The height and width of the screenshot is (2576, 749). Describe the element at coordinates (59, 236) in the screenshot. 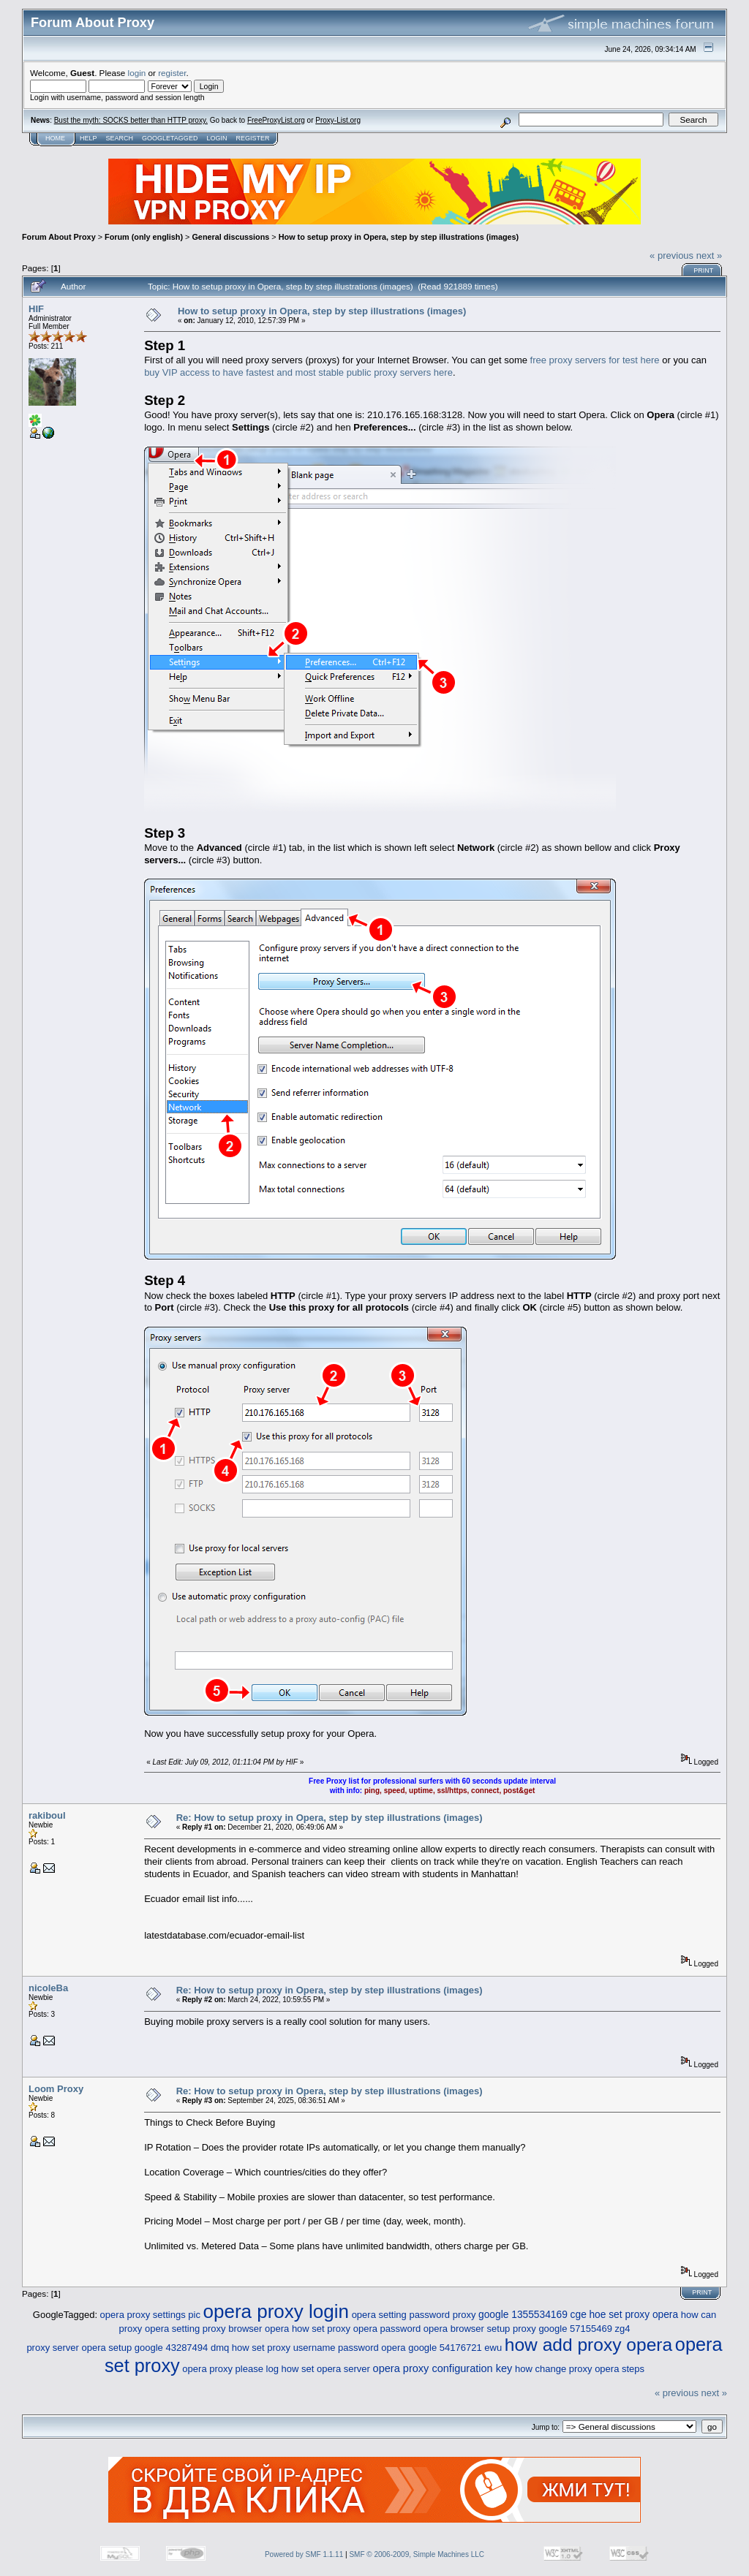

I see `Forum About Proxy` at that location.